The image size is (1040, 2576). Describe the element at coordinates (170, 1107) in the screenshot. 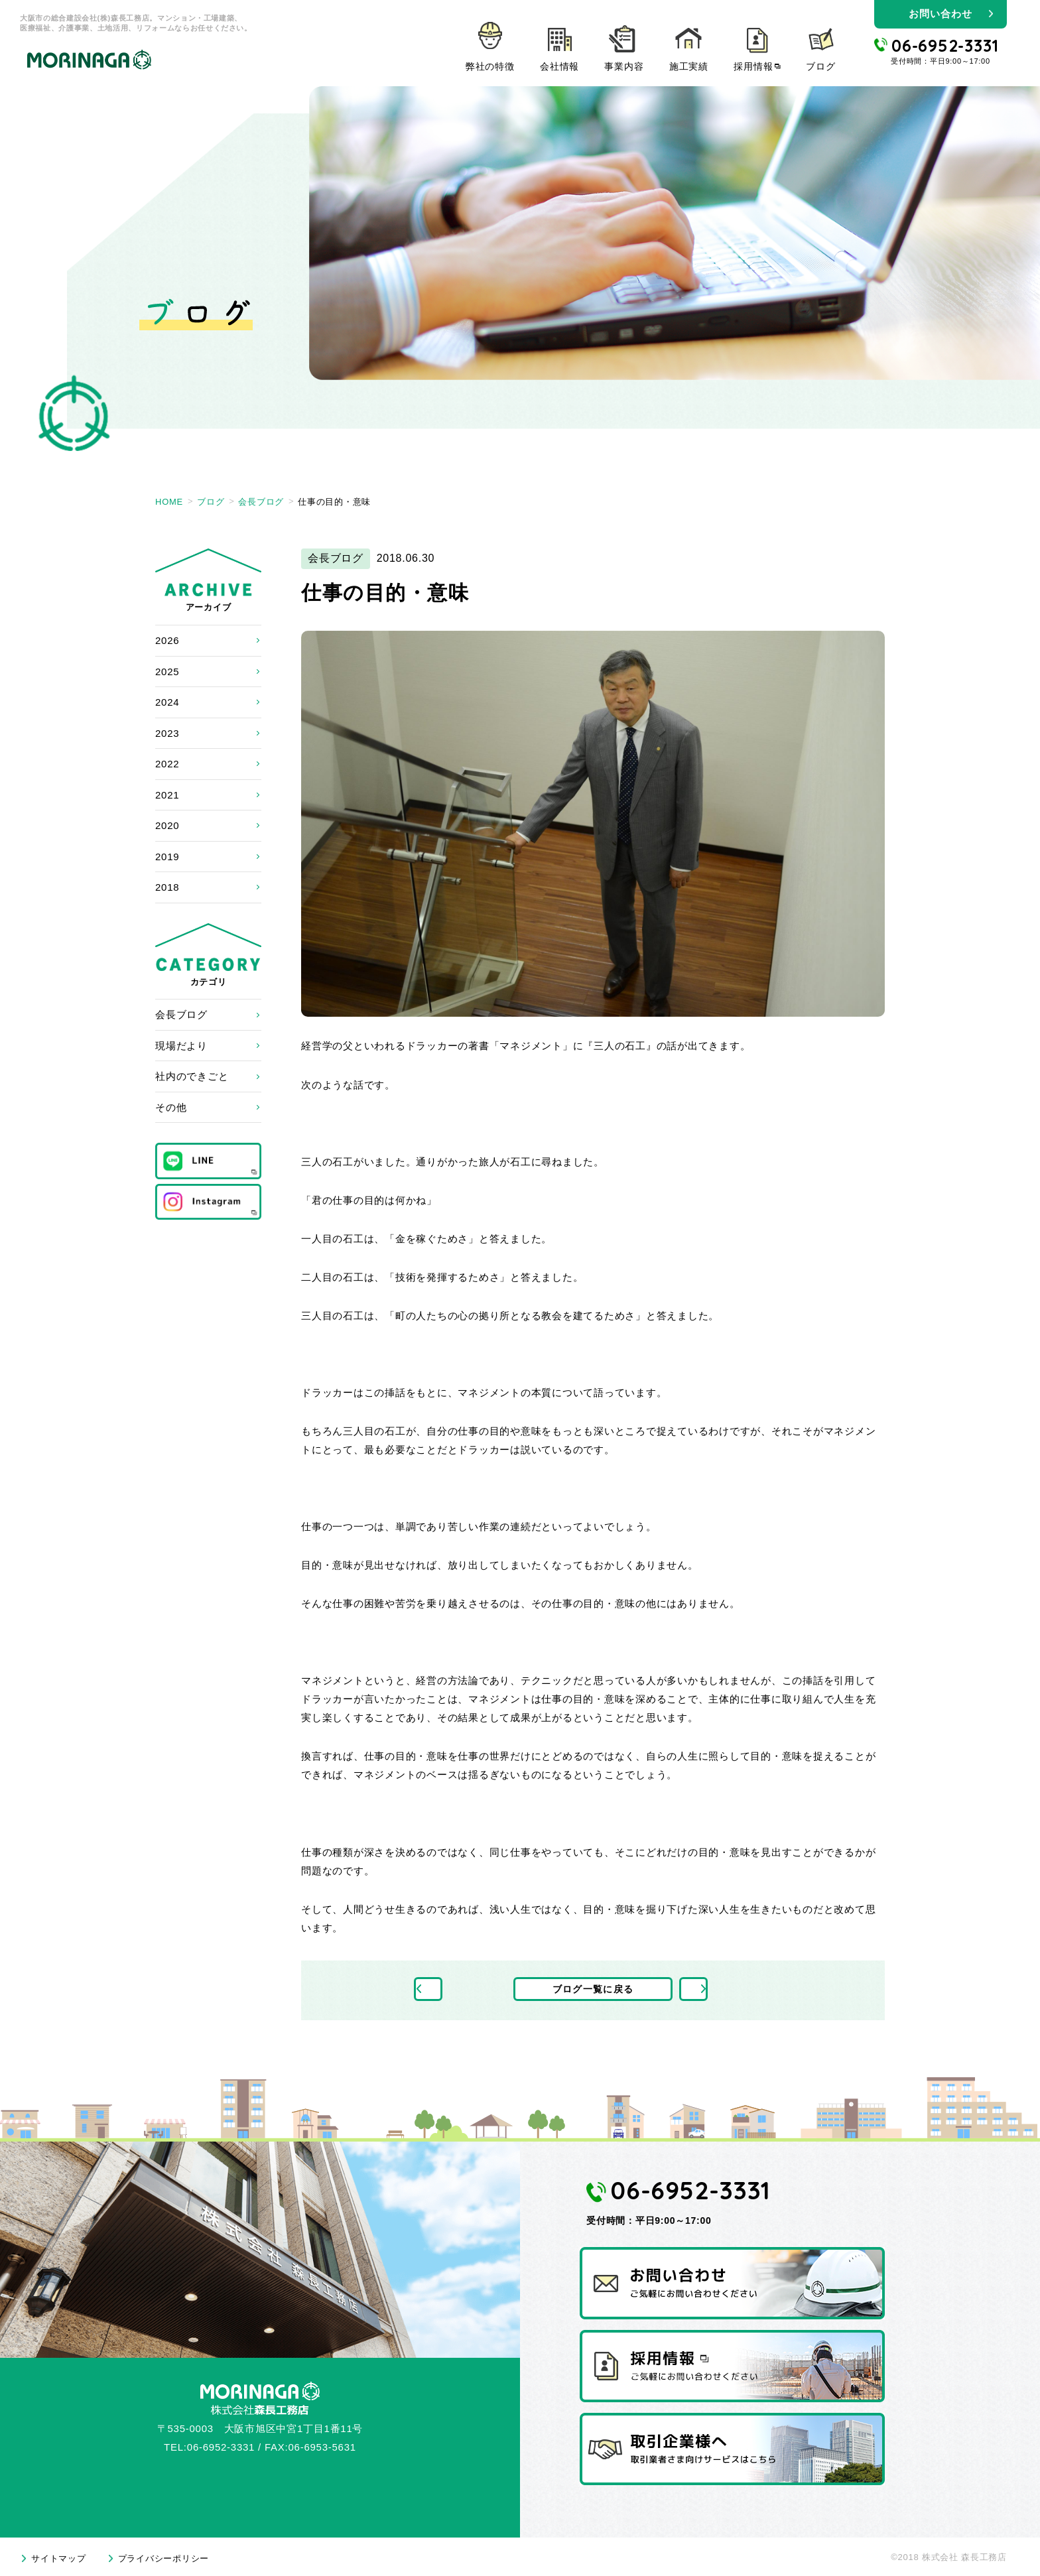

I see `その他` at that location.